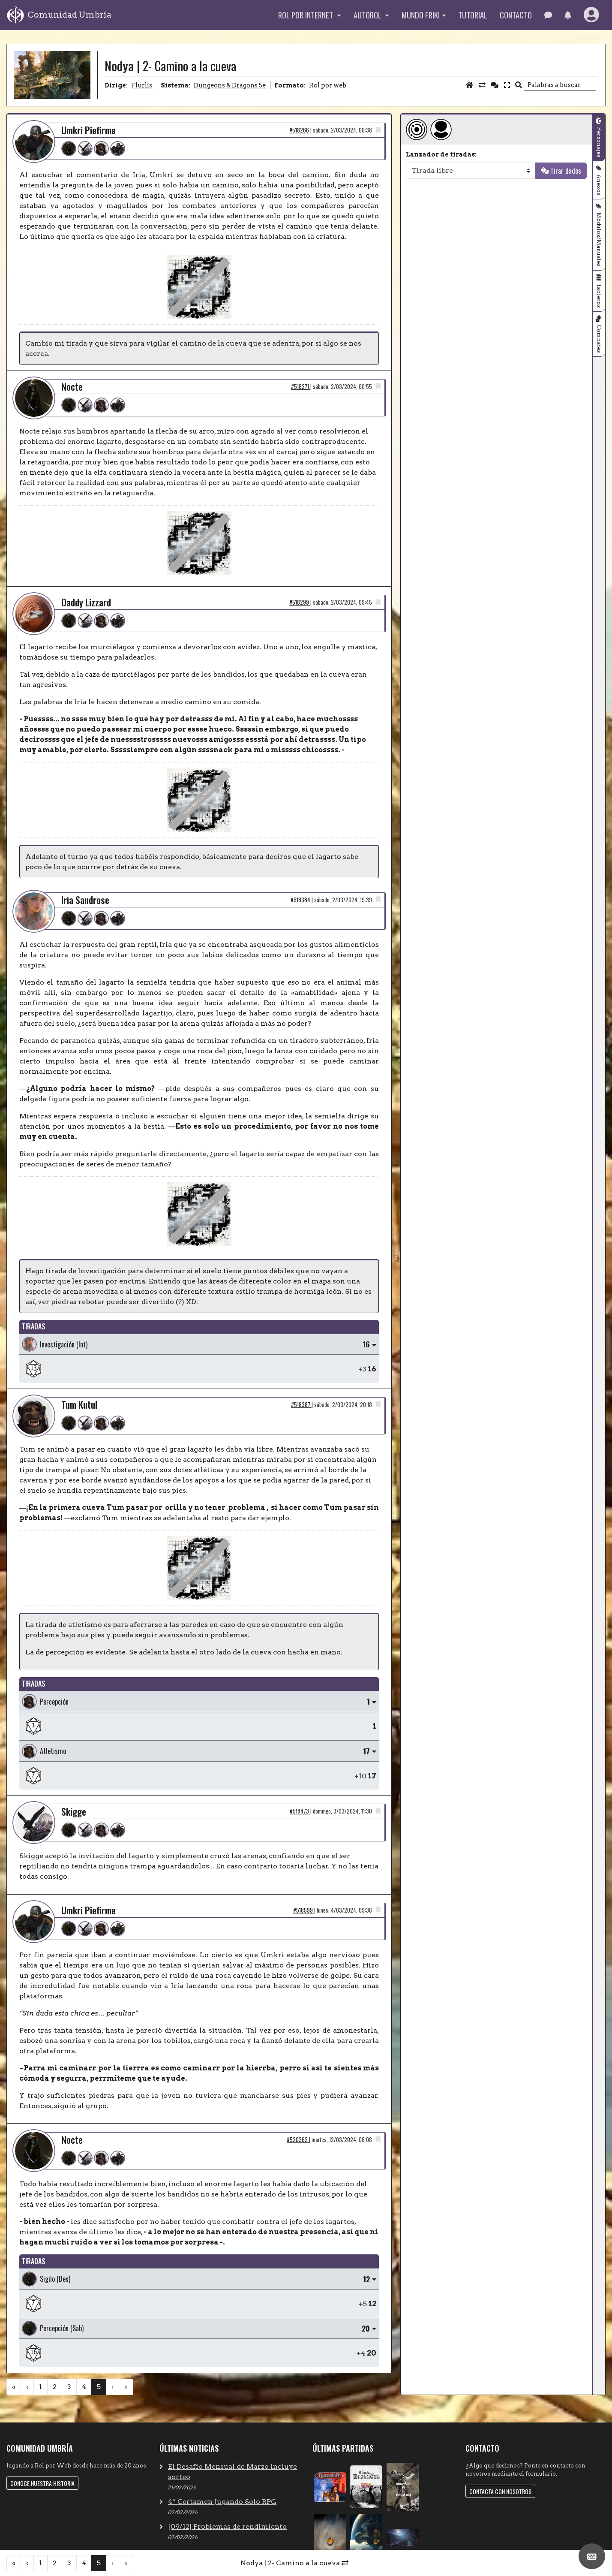 Image resolution: width=612 pixels, height=2576 pixels. What do you see at coordinates (368, 15) in the screenshot?
I see `Autorol [button]` at bounding box center [368, 15].